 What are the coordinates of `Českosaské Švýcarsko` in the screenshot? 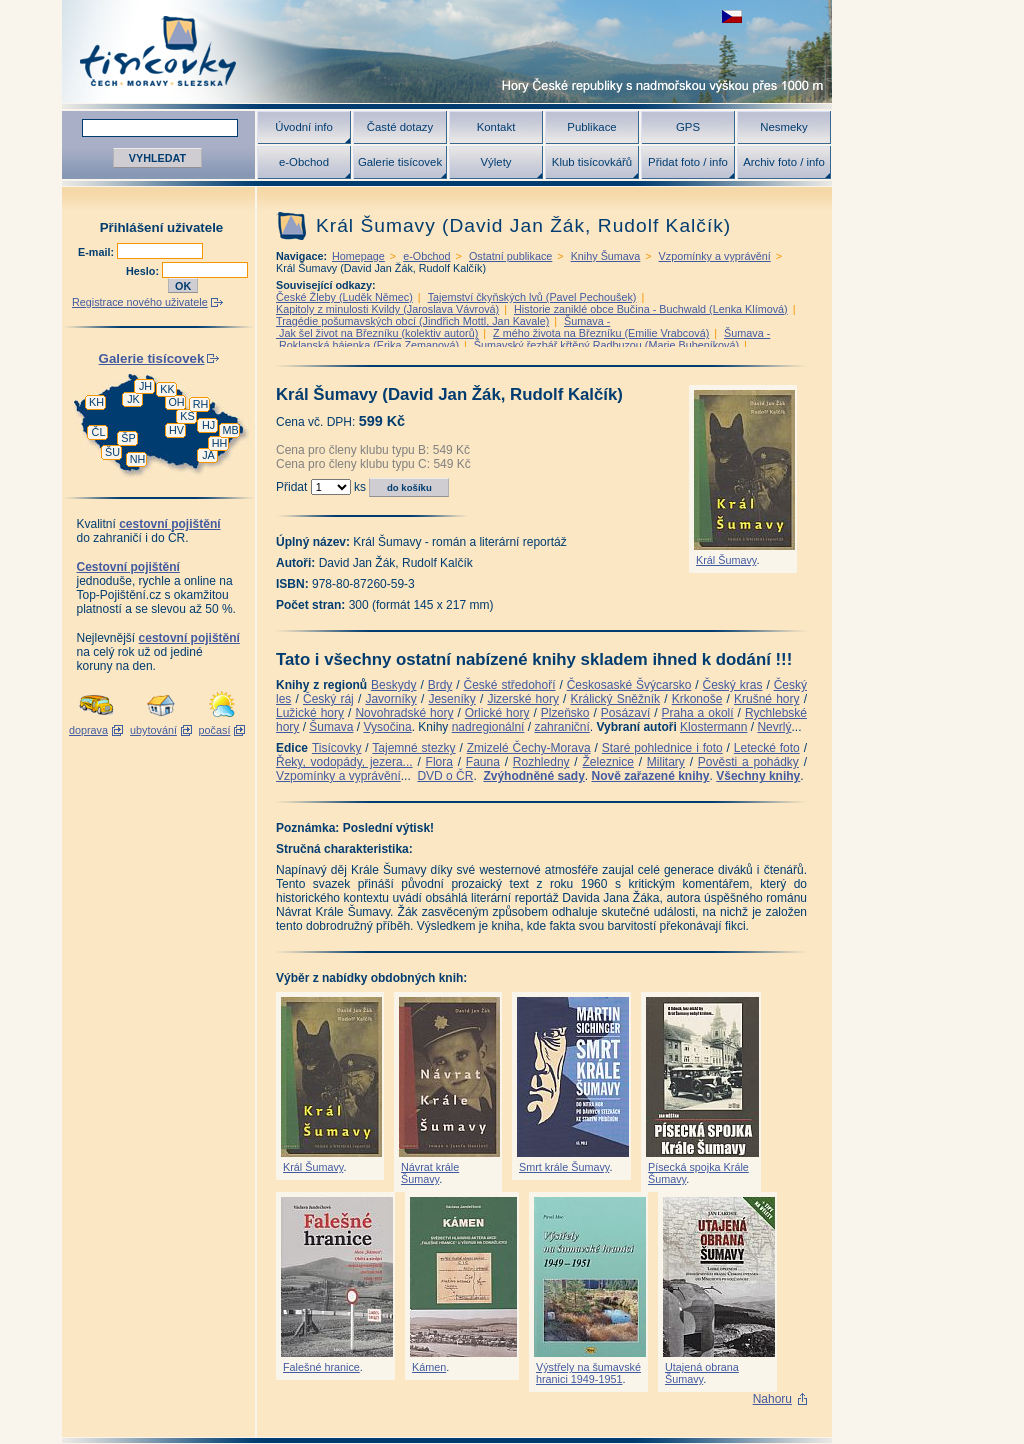 It's located at (629, 685).